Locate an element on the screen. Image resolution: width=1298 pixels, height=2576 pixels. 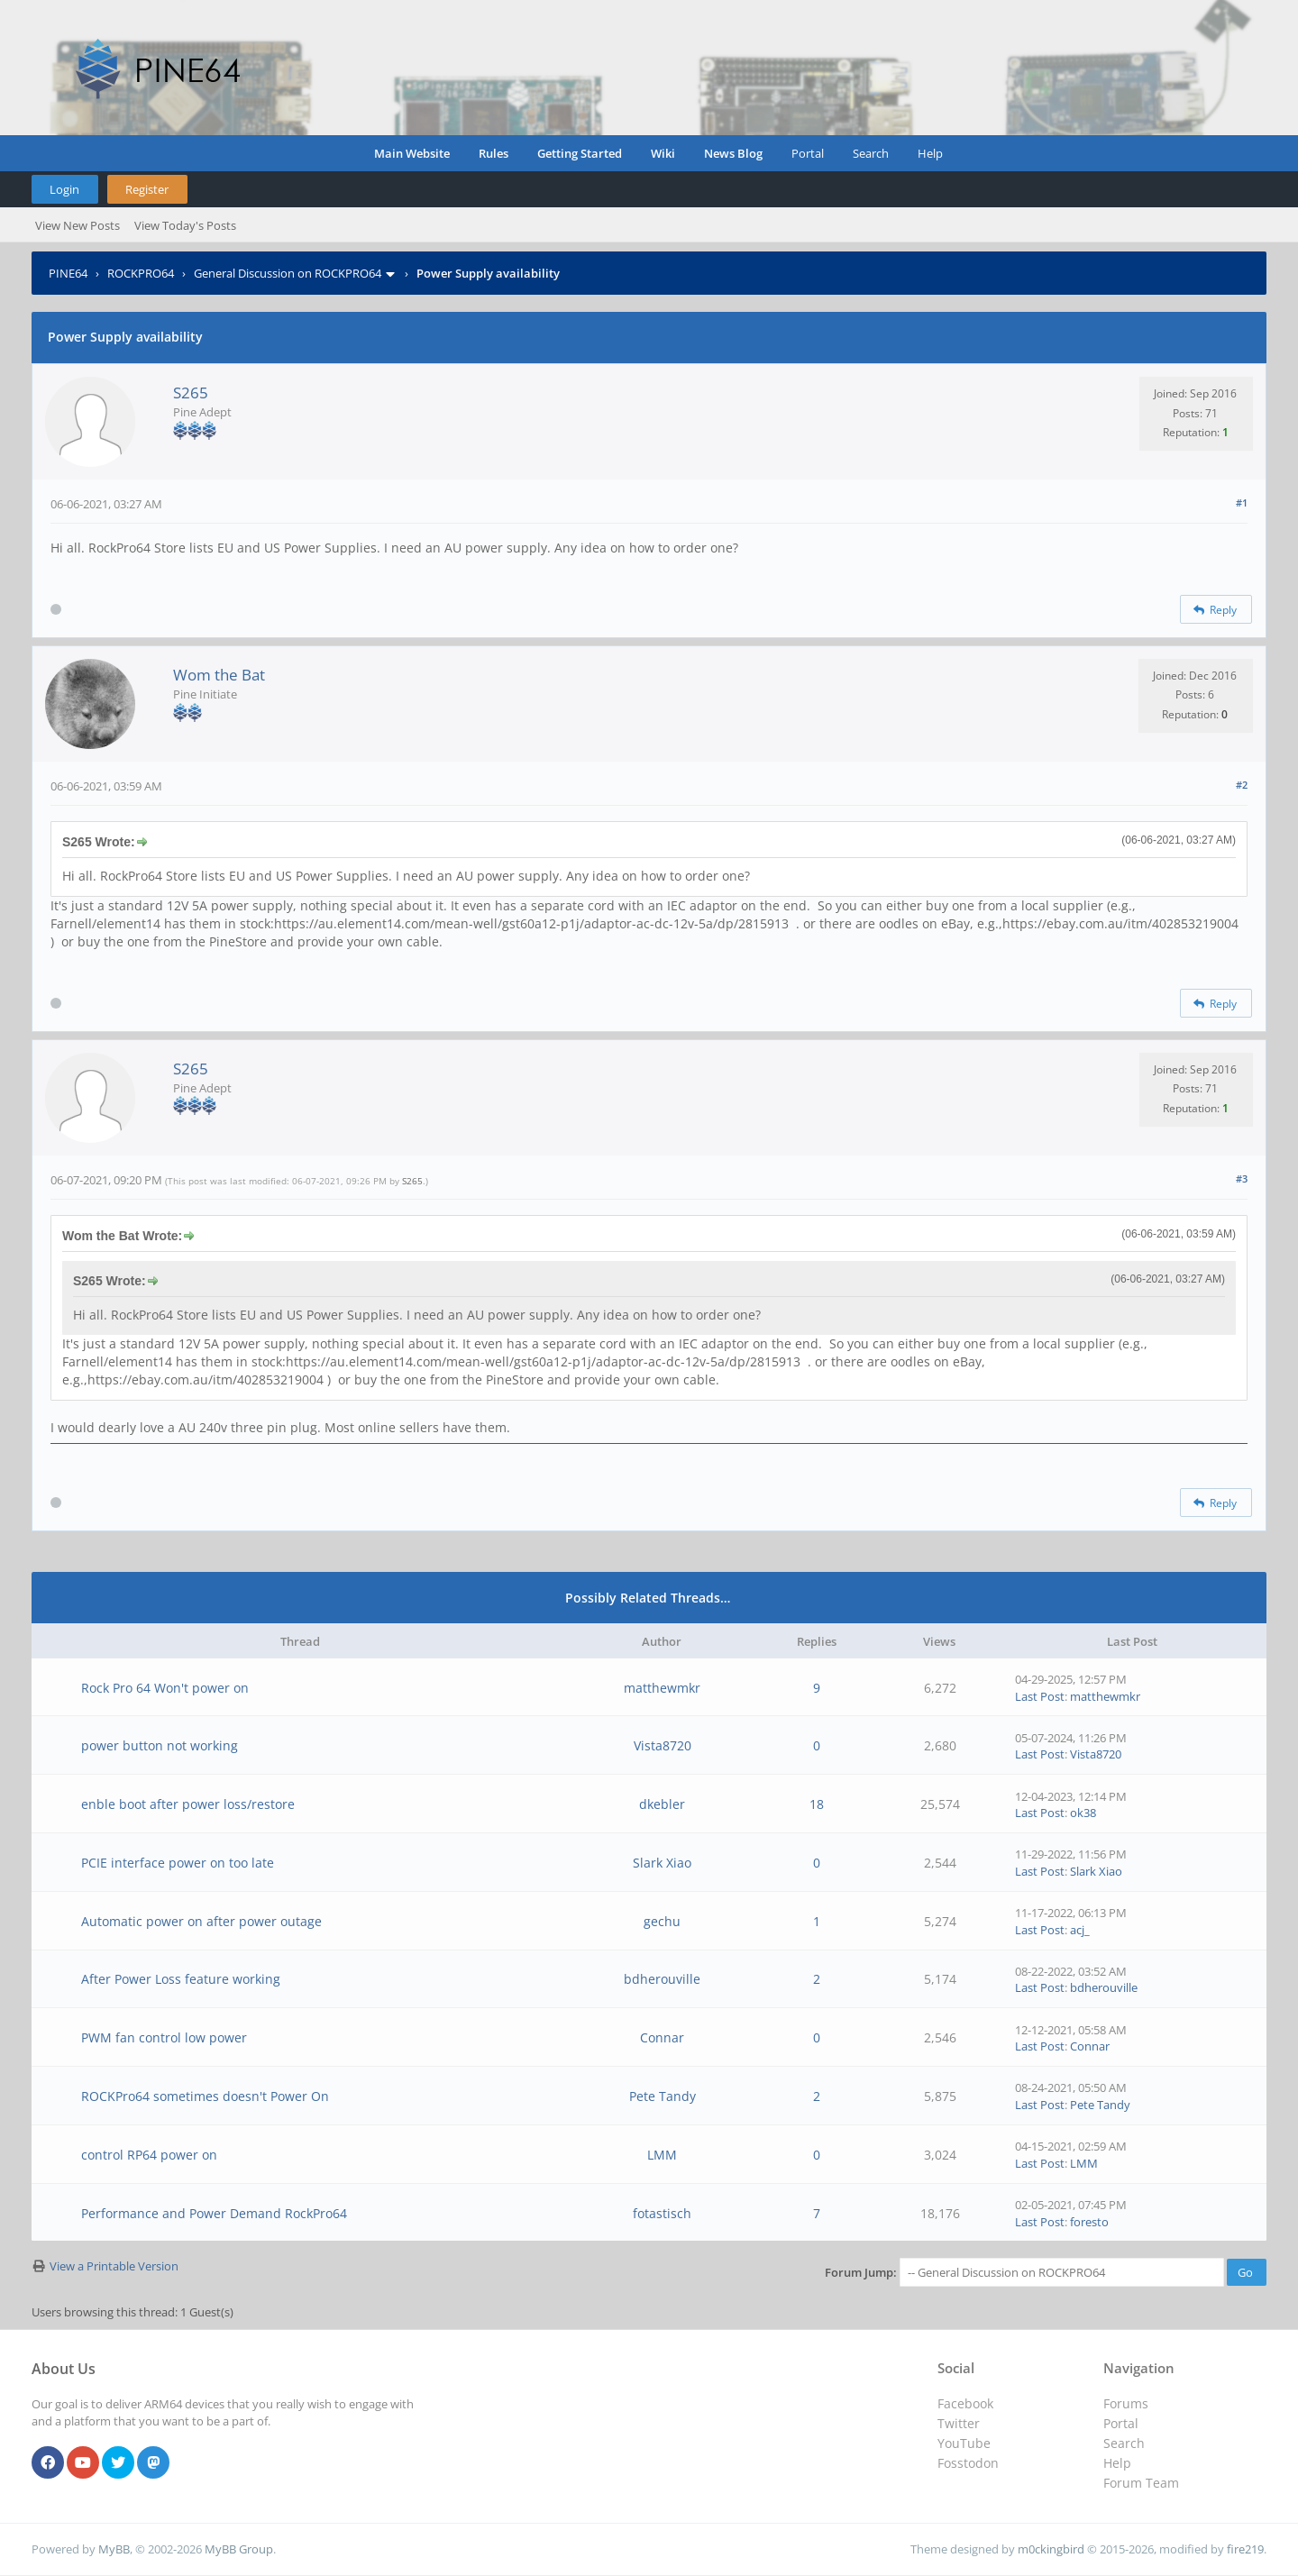
foresto is located at coordinates (1089, 2222).